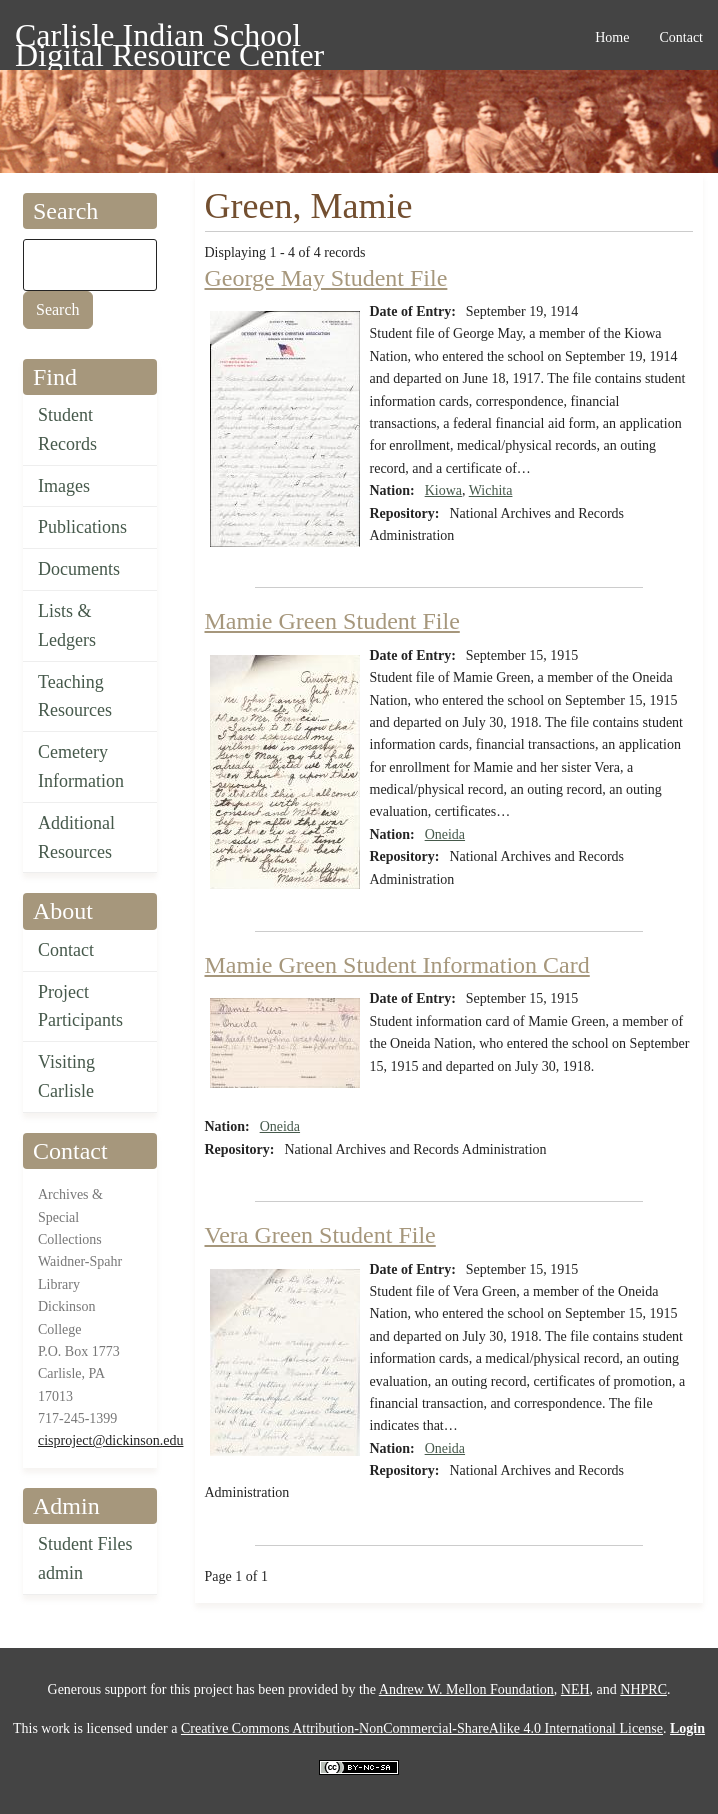  What do you see at coordinates (66, 950) in the screenshot?
I see `Contact` at bounding box center [66, 950].